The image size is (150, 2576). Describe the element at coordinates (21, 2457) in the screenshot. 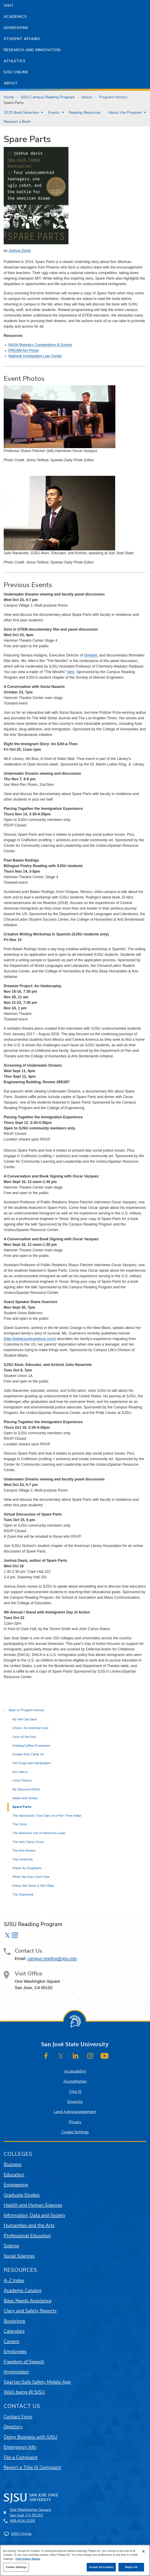

I see `File a Complaint` at that location.